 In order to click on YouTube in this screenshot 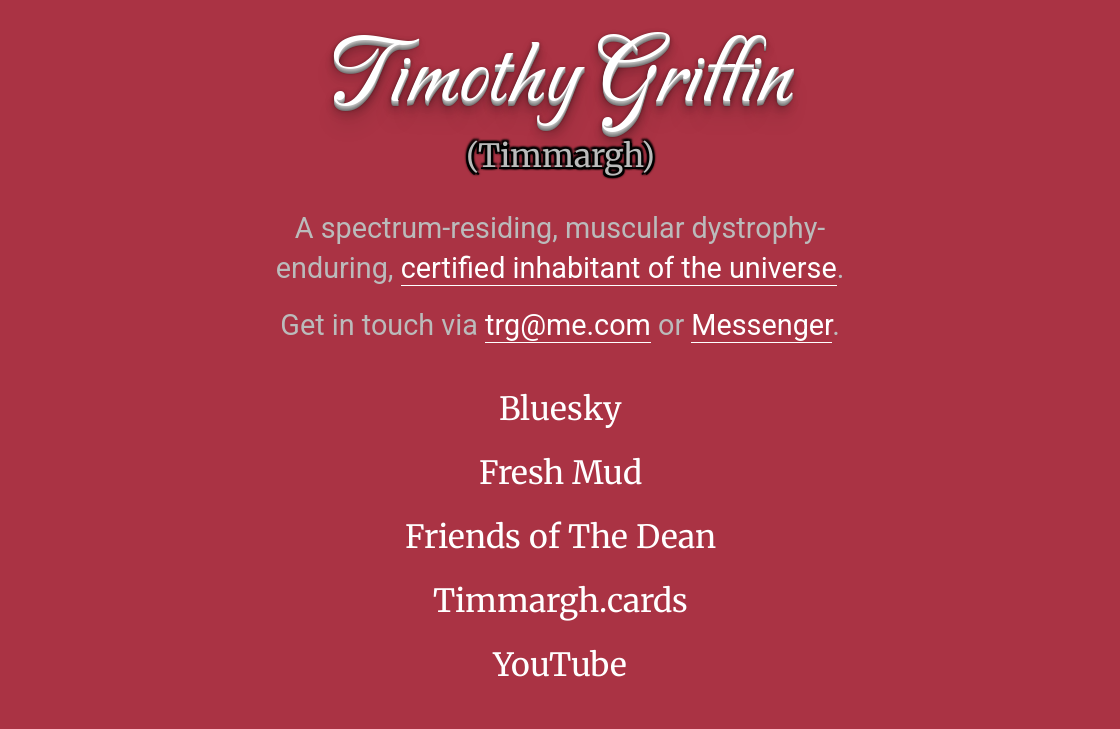, I will do `click(560, 665)`.